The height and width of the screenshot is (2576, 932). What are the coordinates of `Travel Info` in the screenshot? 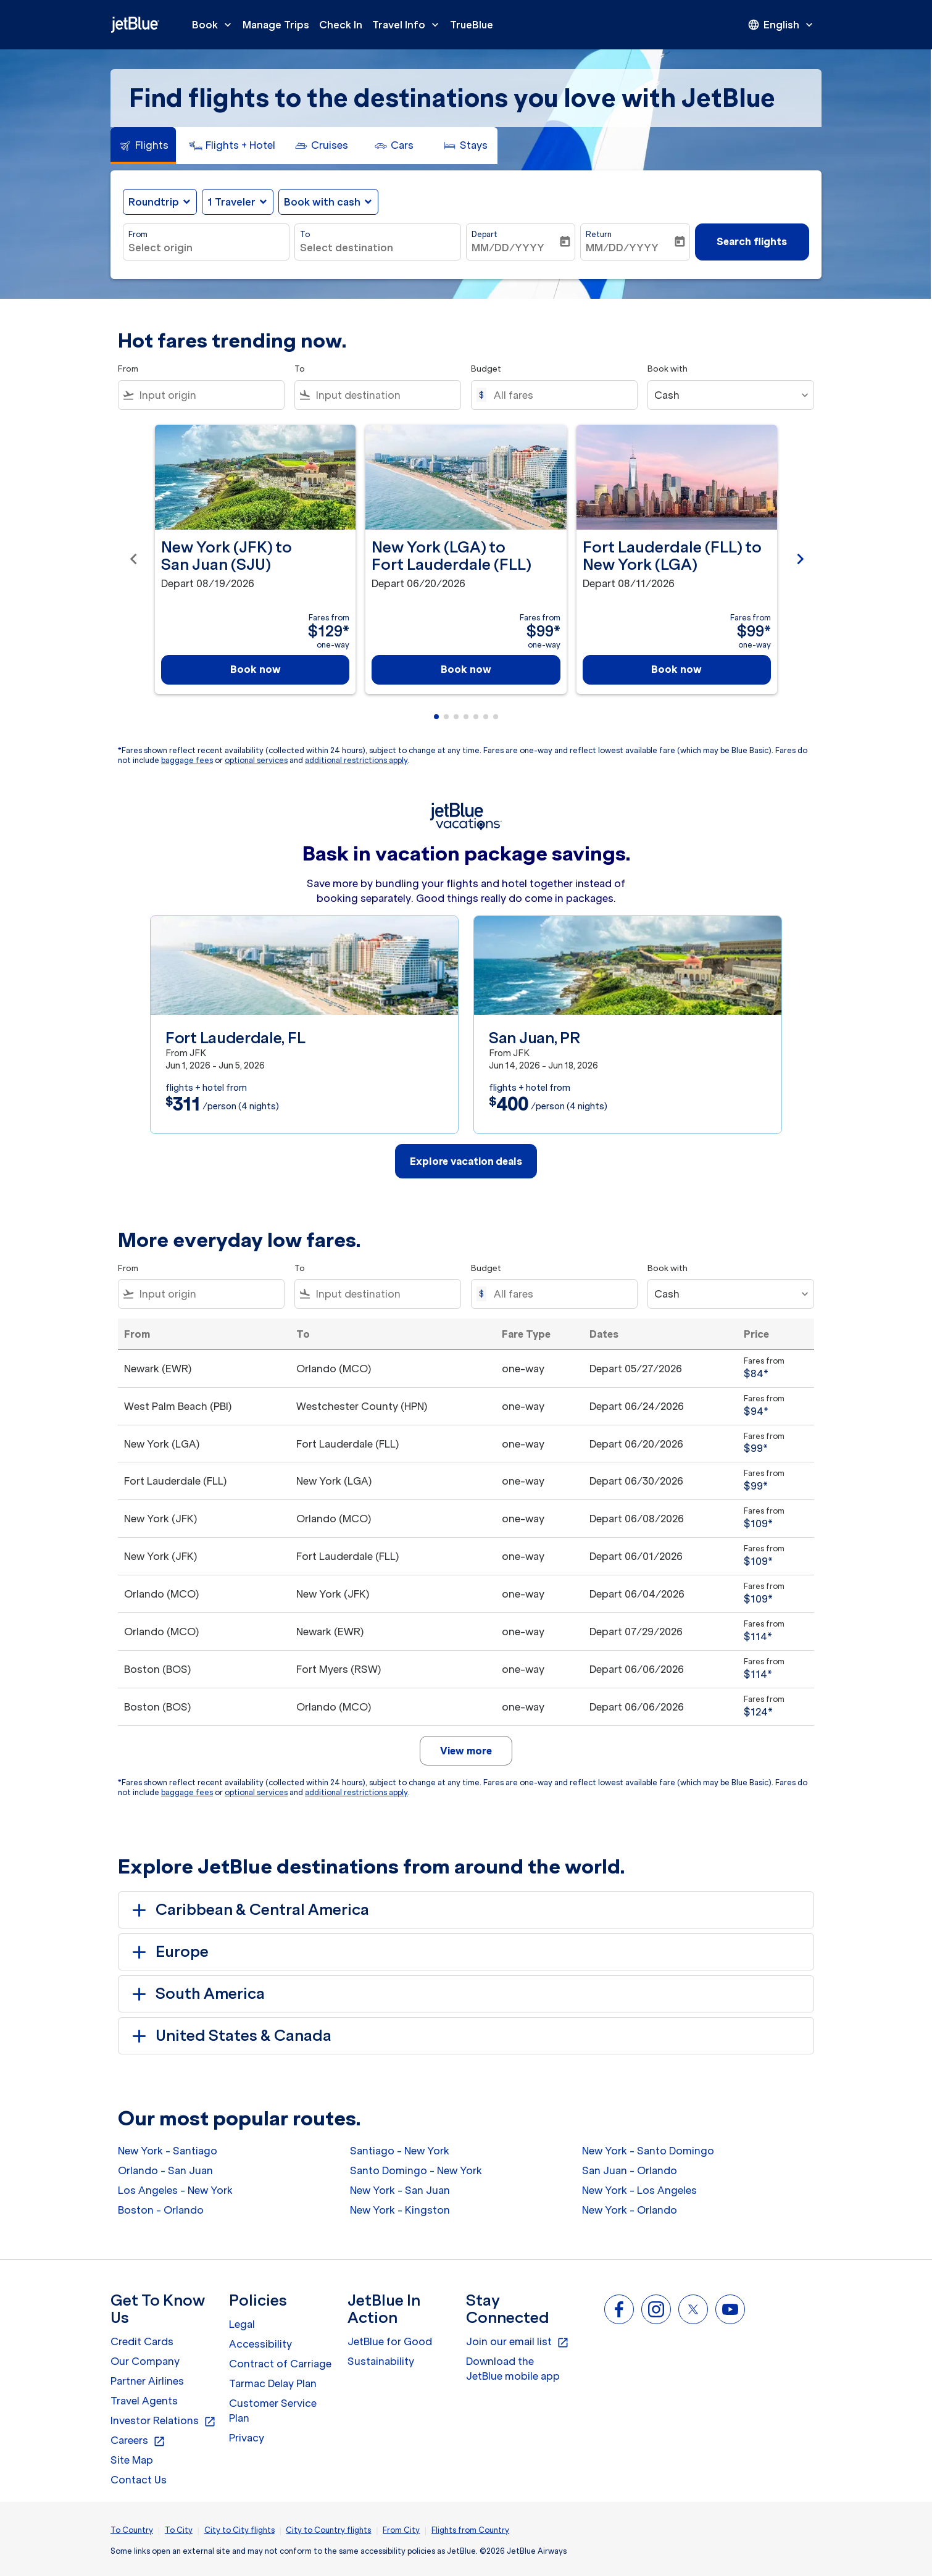 It's located at (408, 24).